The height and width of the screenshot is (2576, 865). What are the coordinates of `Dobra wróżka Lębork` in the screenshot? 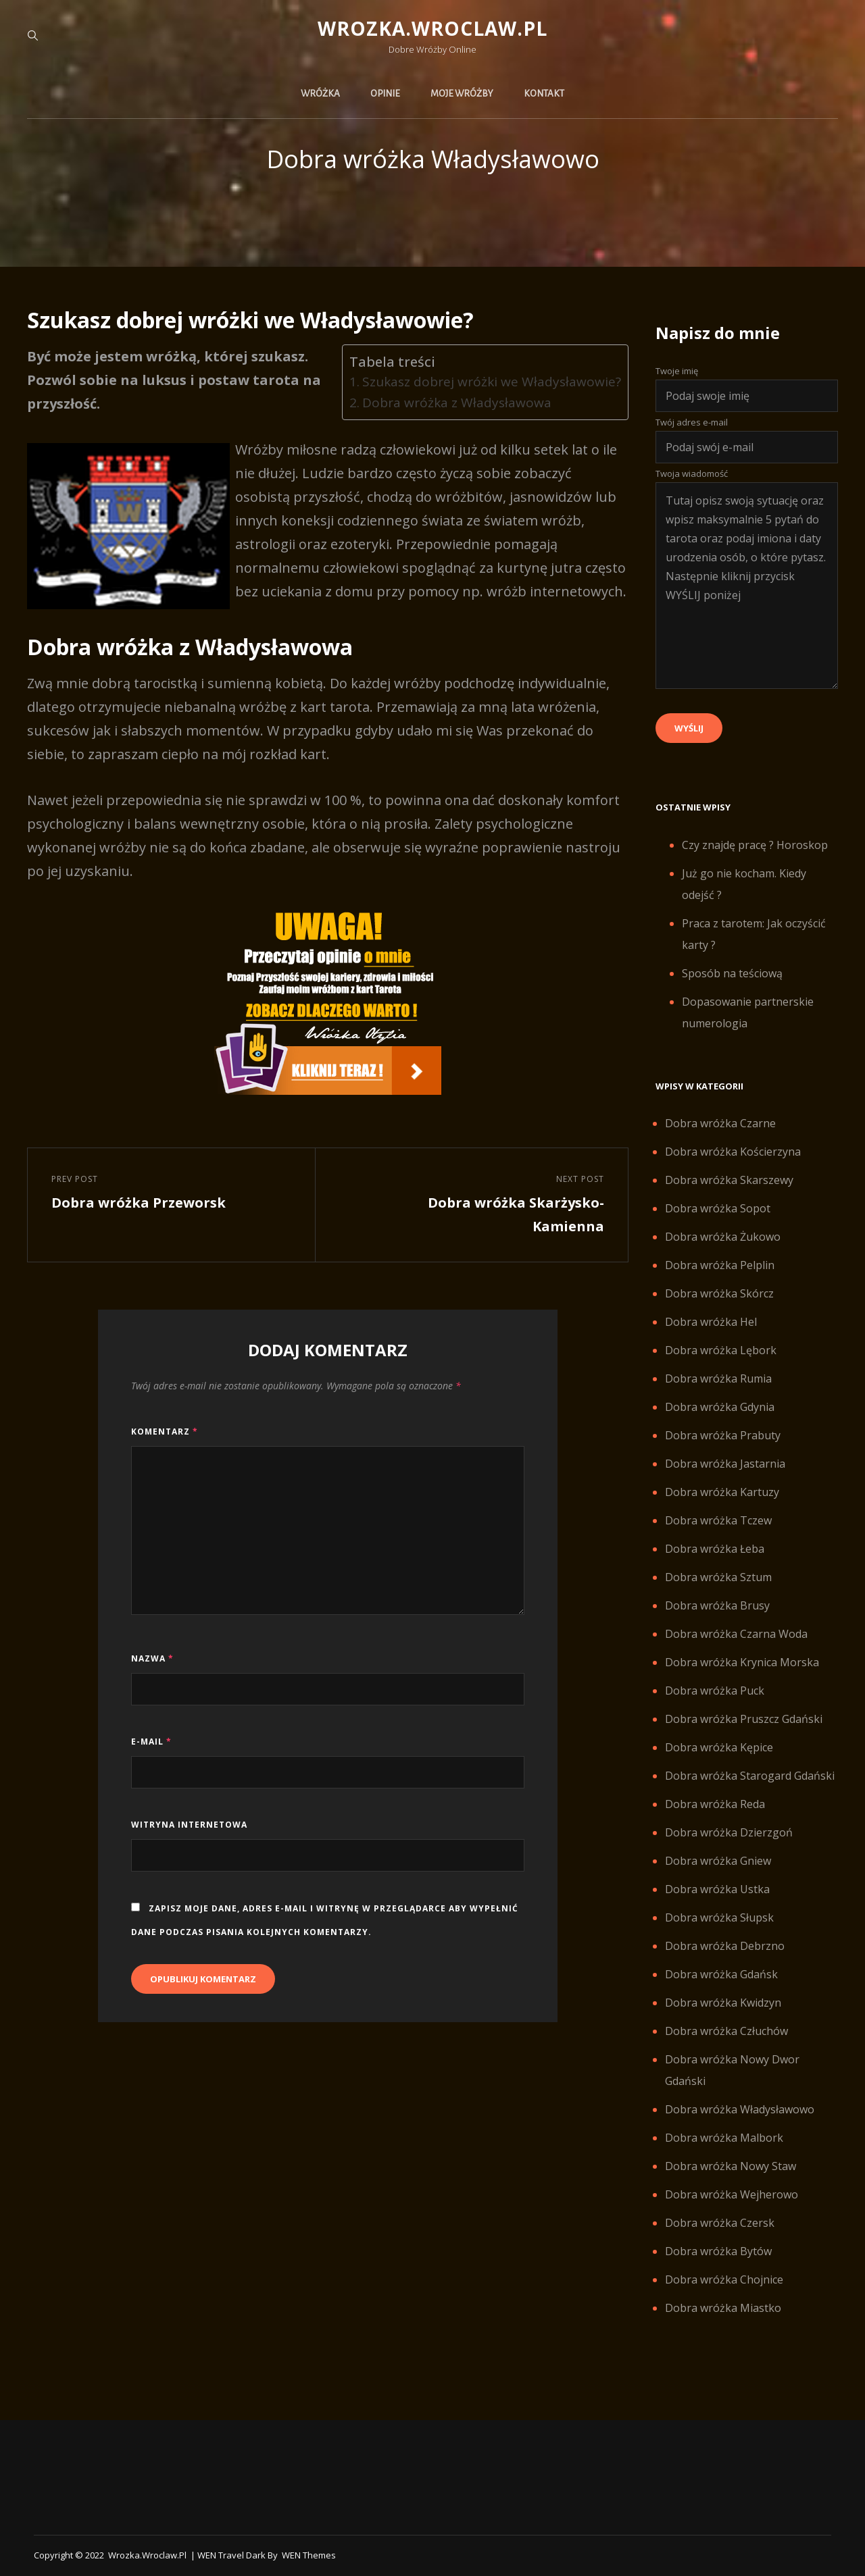 It's located at (720, 1350).